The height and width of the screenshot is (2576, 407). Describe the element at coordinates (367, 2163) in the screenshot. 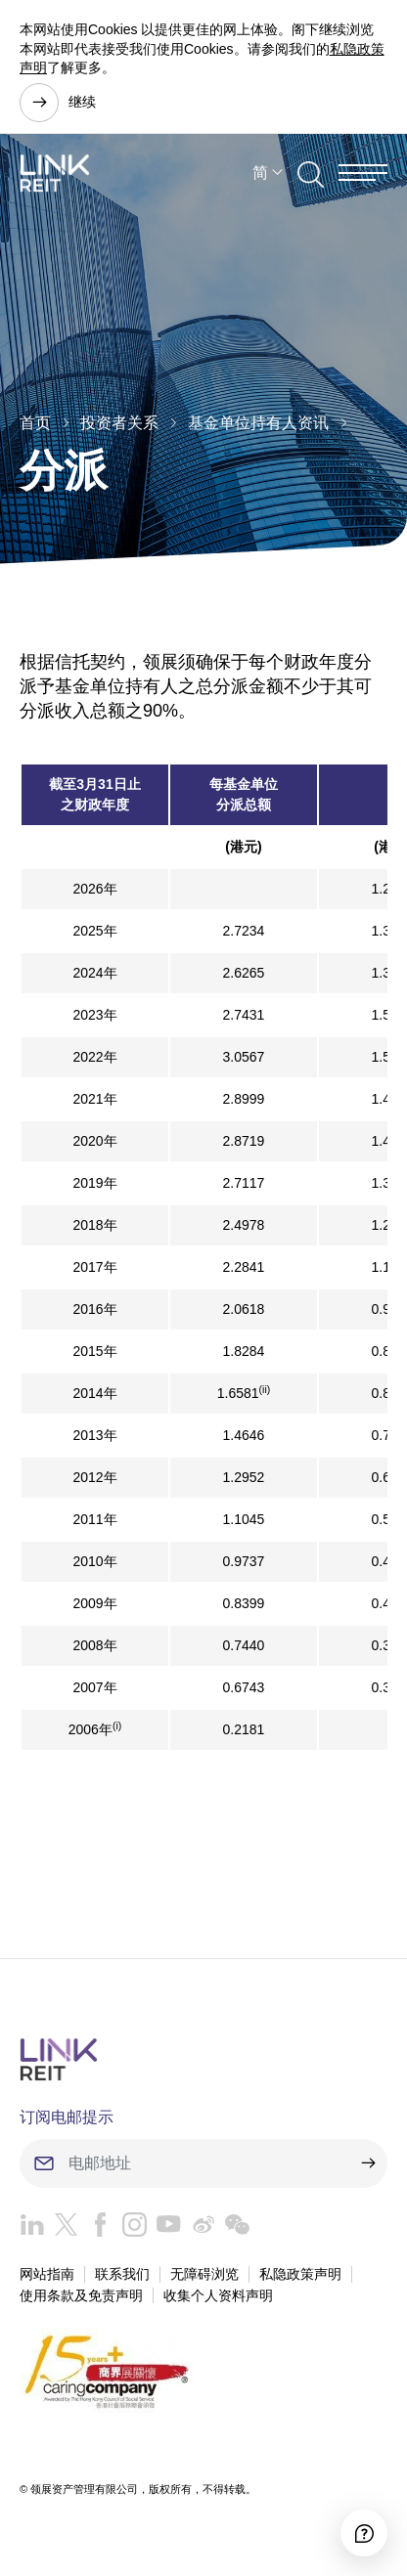

I see `[submit]` at that location.